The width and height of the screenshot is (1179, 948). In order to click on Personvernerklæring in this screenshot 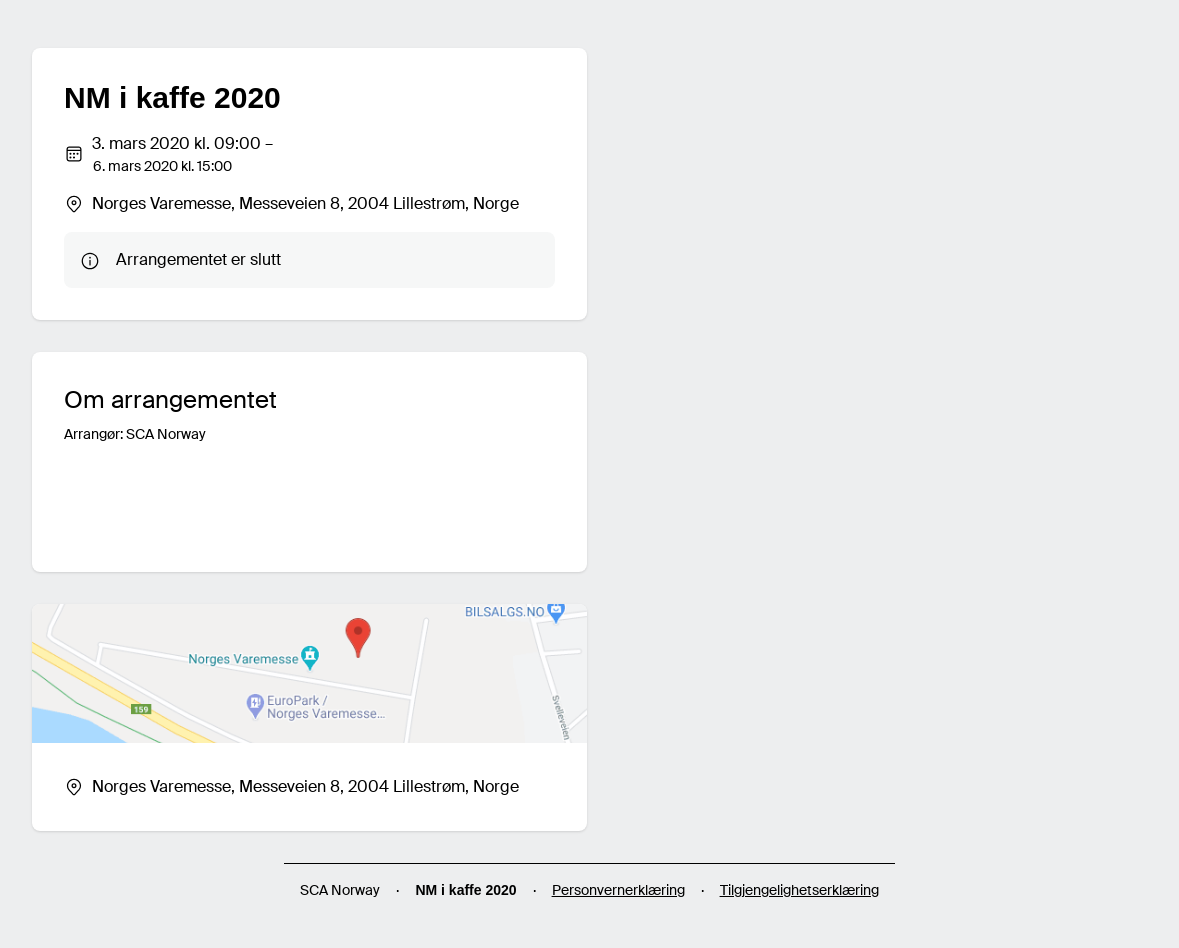, I will do `click(618, 890)`.